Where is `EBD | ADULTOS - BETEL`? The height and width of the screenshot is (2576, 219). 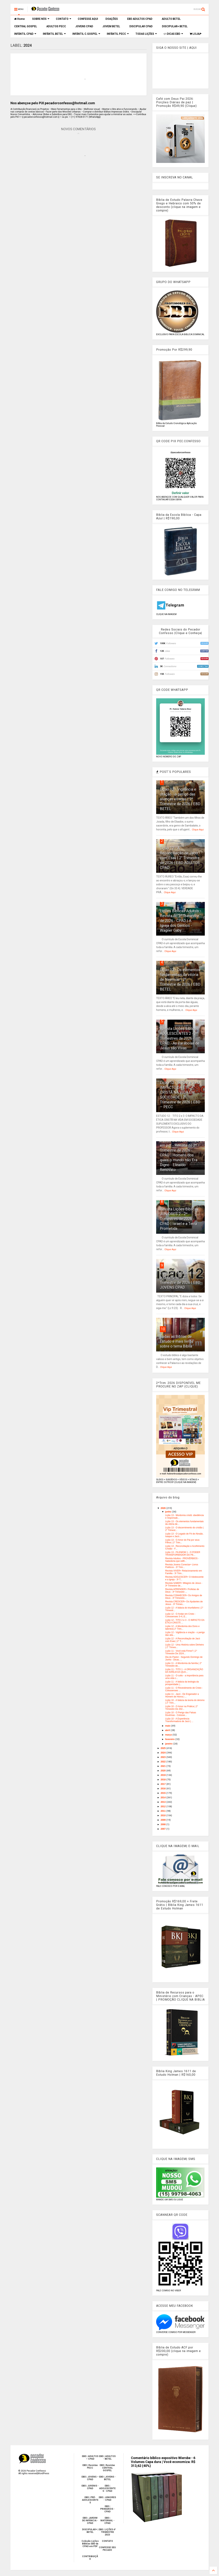 EBD | ADULTOS - BETEL is located at coordinates (107, 2457).